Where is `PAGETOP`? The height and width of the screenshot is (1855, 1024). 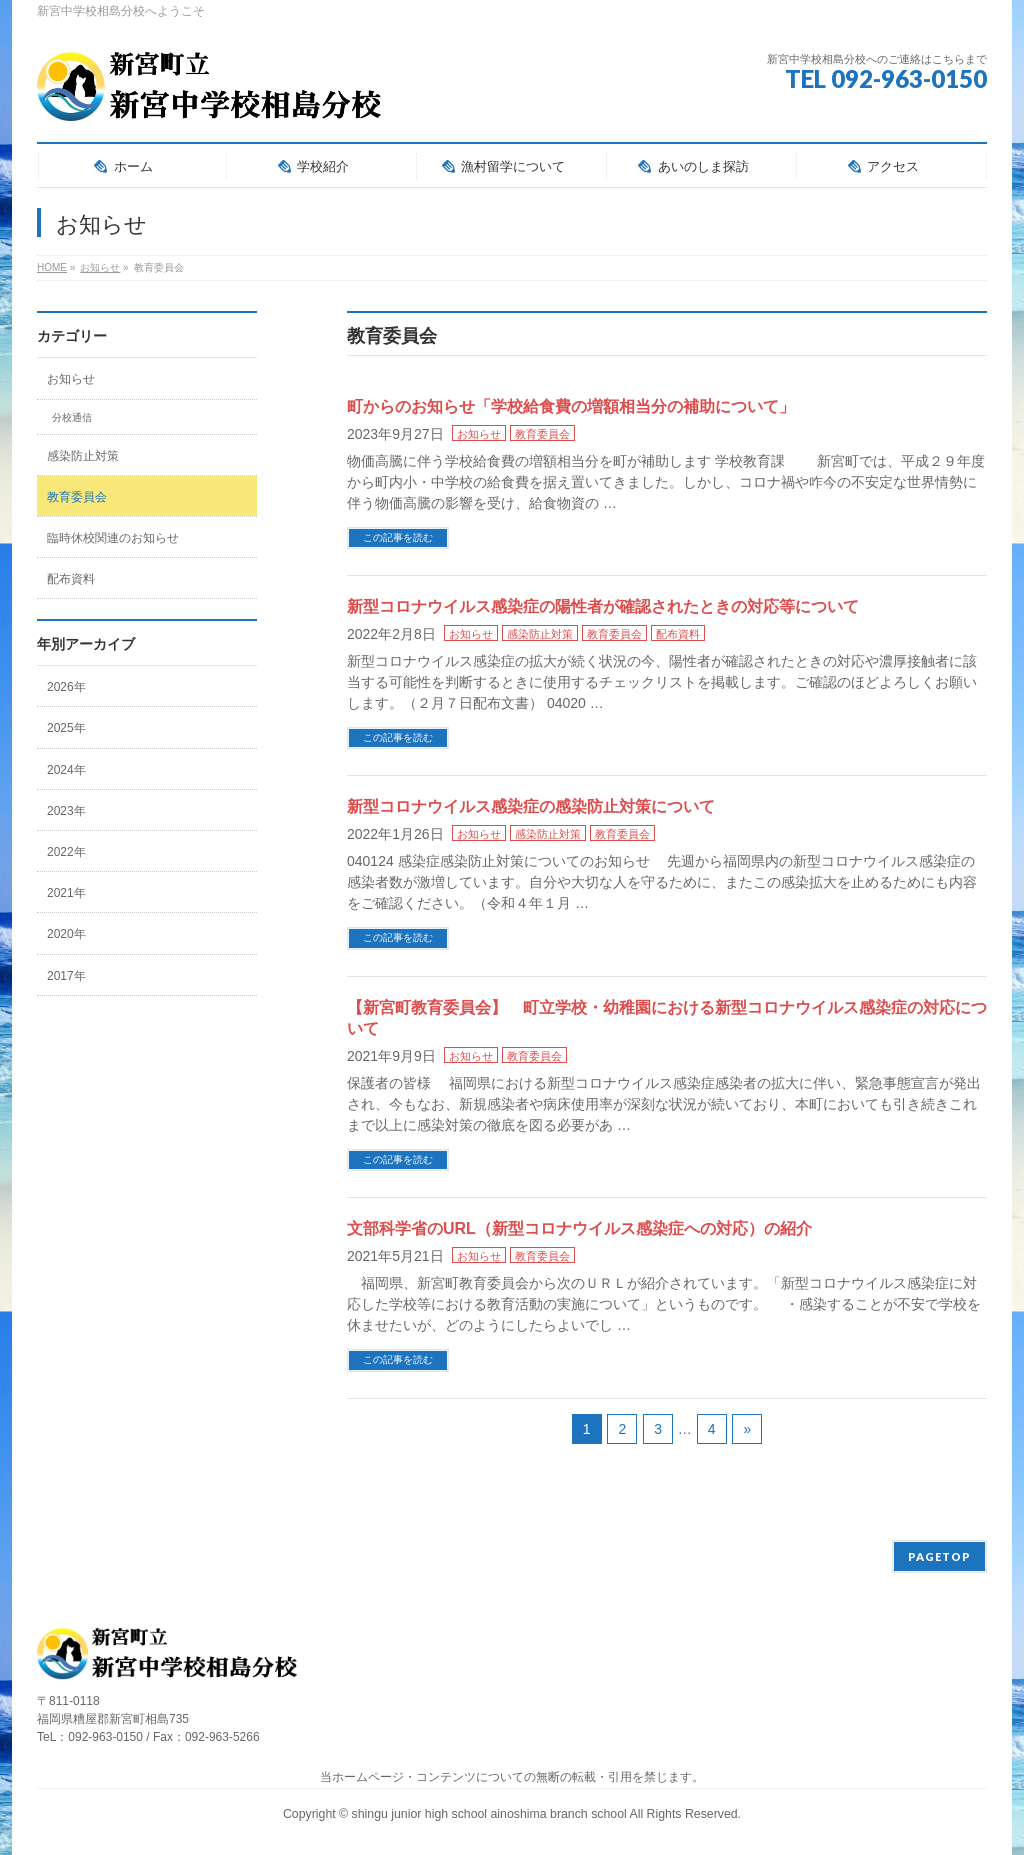 PAGETOP is located at coordinates (939, 1556).